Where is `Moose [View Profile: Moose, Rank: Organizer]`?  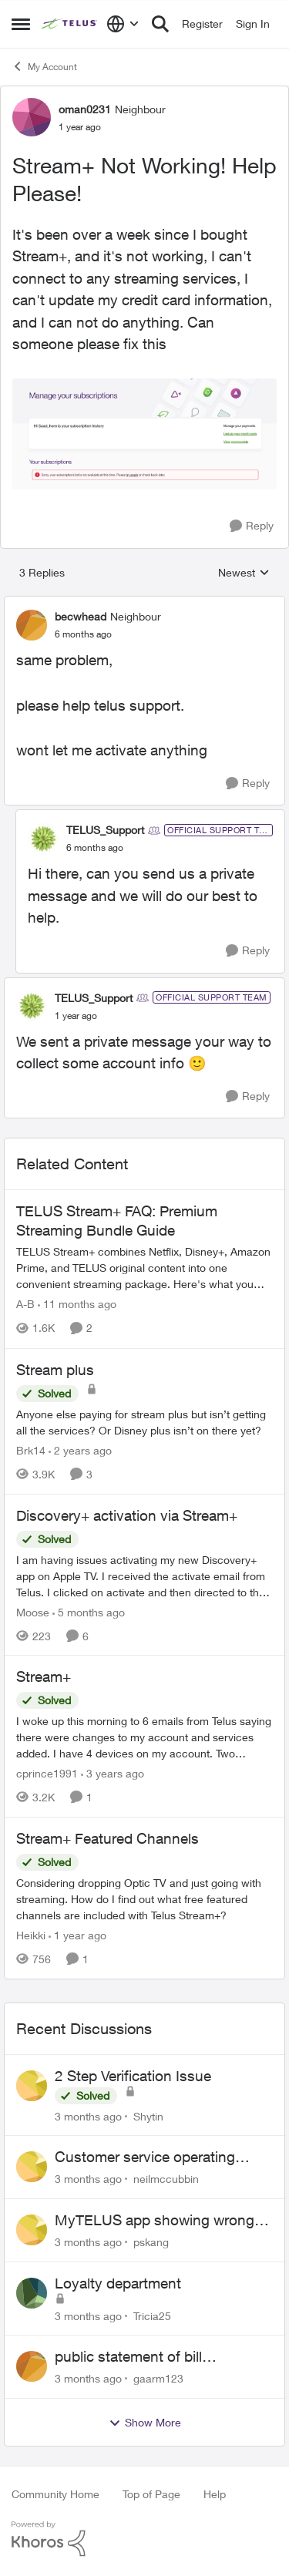 Moose [View Profile: Moose, Rank: Organizer] is located at coordinates (32, 1611).